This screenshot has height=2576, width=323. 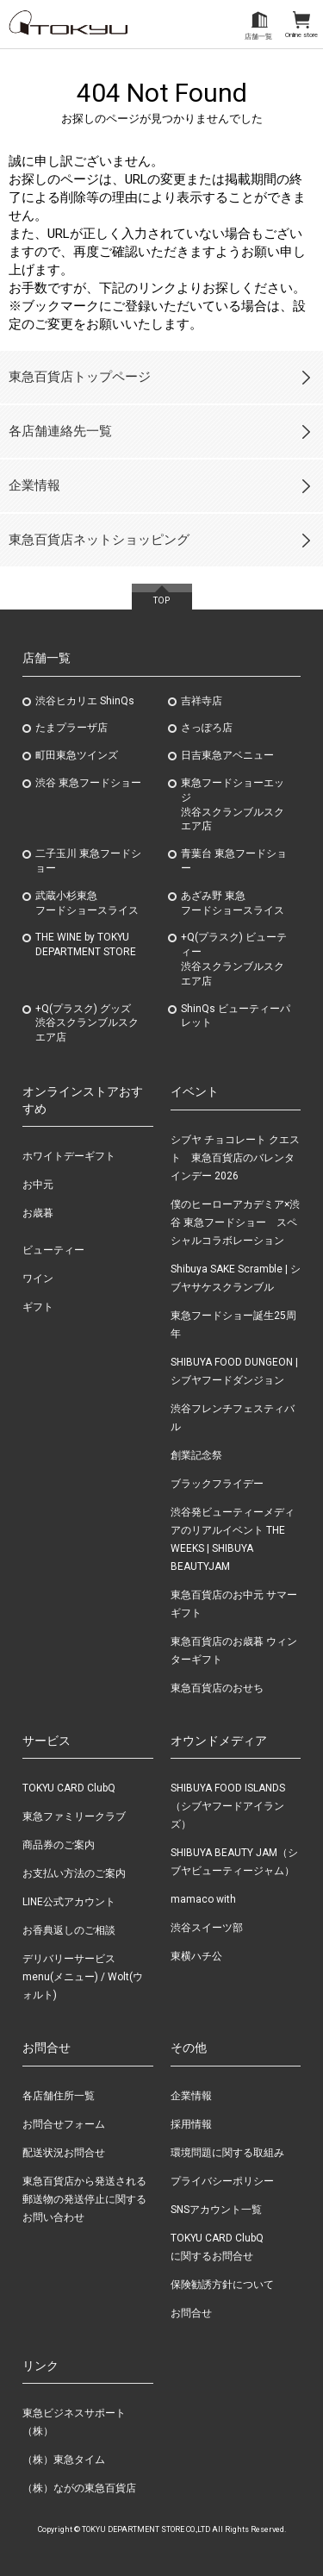 I want to click on TOKYU CARD ClubQ, so click(x=68, y=1788).